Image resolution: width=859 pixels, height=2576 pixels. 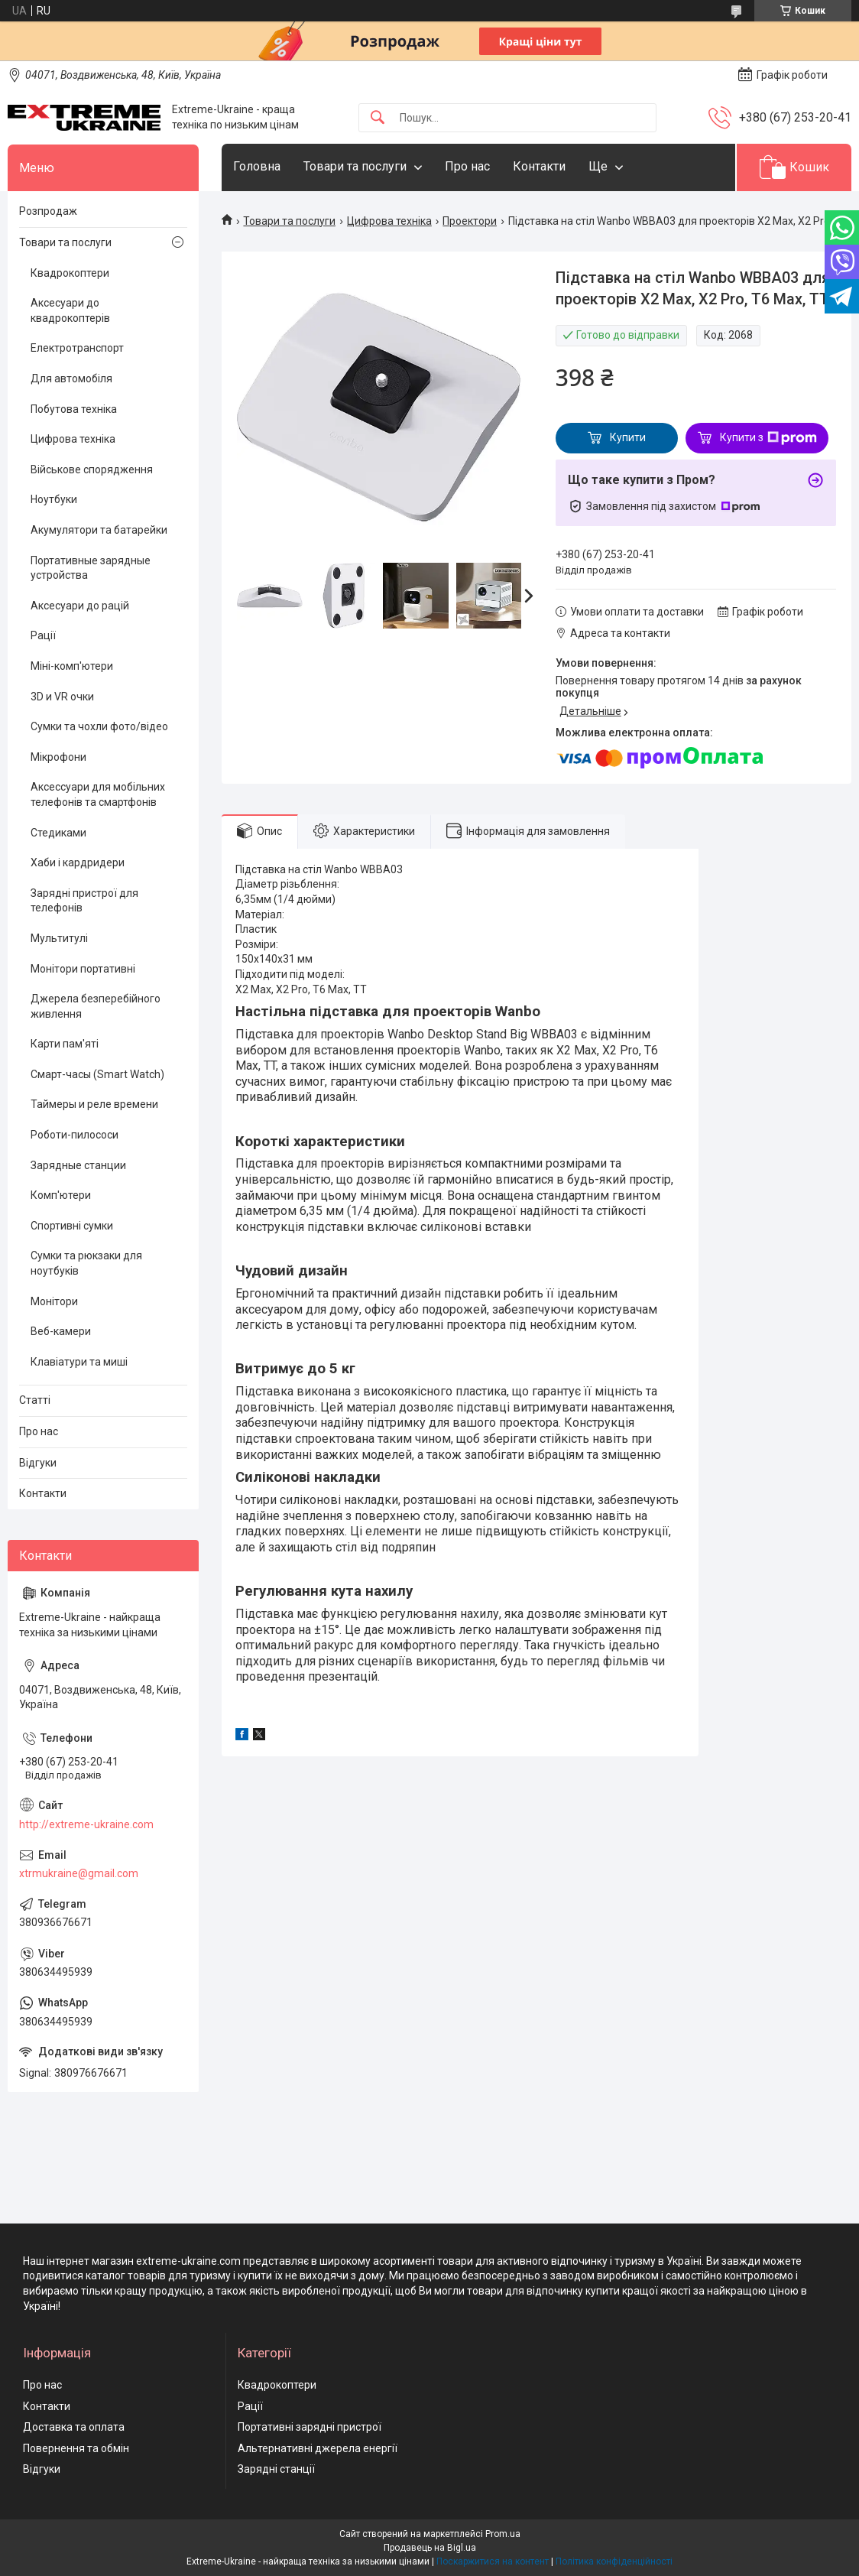 What do you see at coordinates (58, 833) in the screenshot?
I see `Стедиками` at bounding box center [58, 833].